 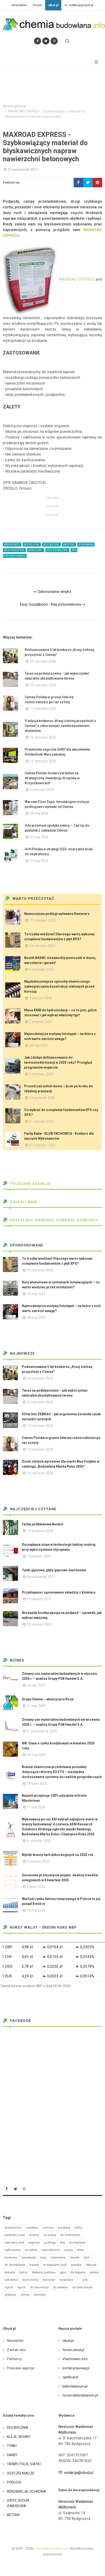 I want to click on FARBY, so click(x=12, y=2455).